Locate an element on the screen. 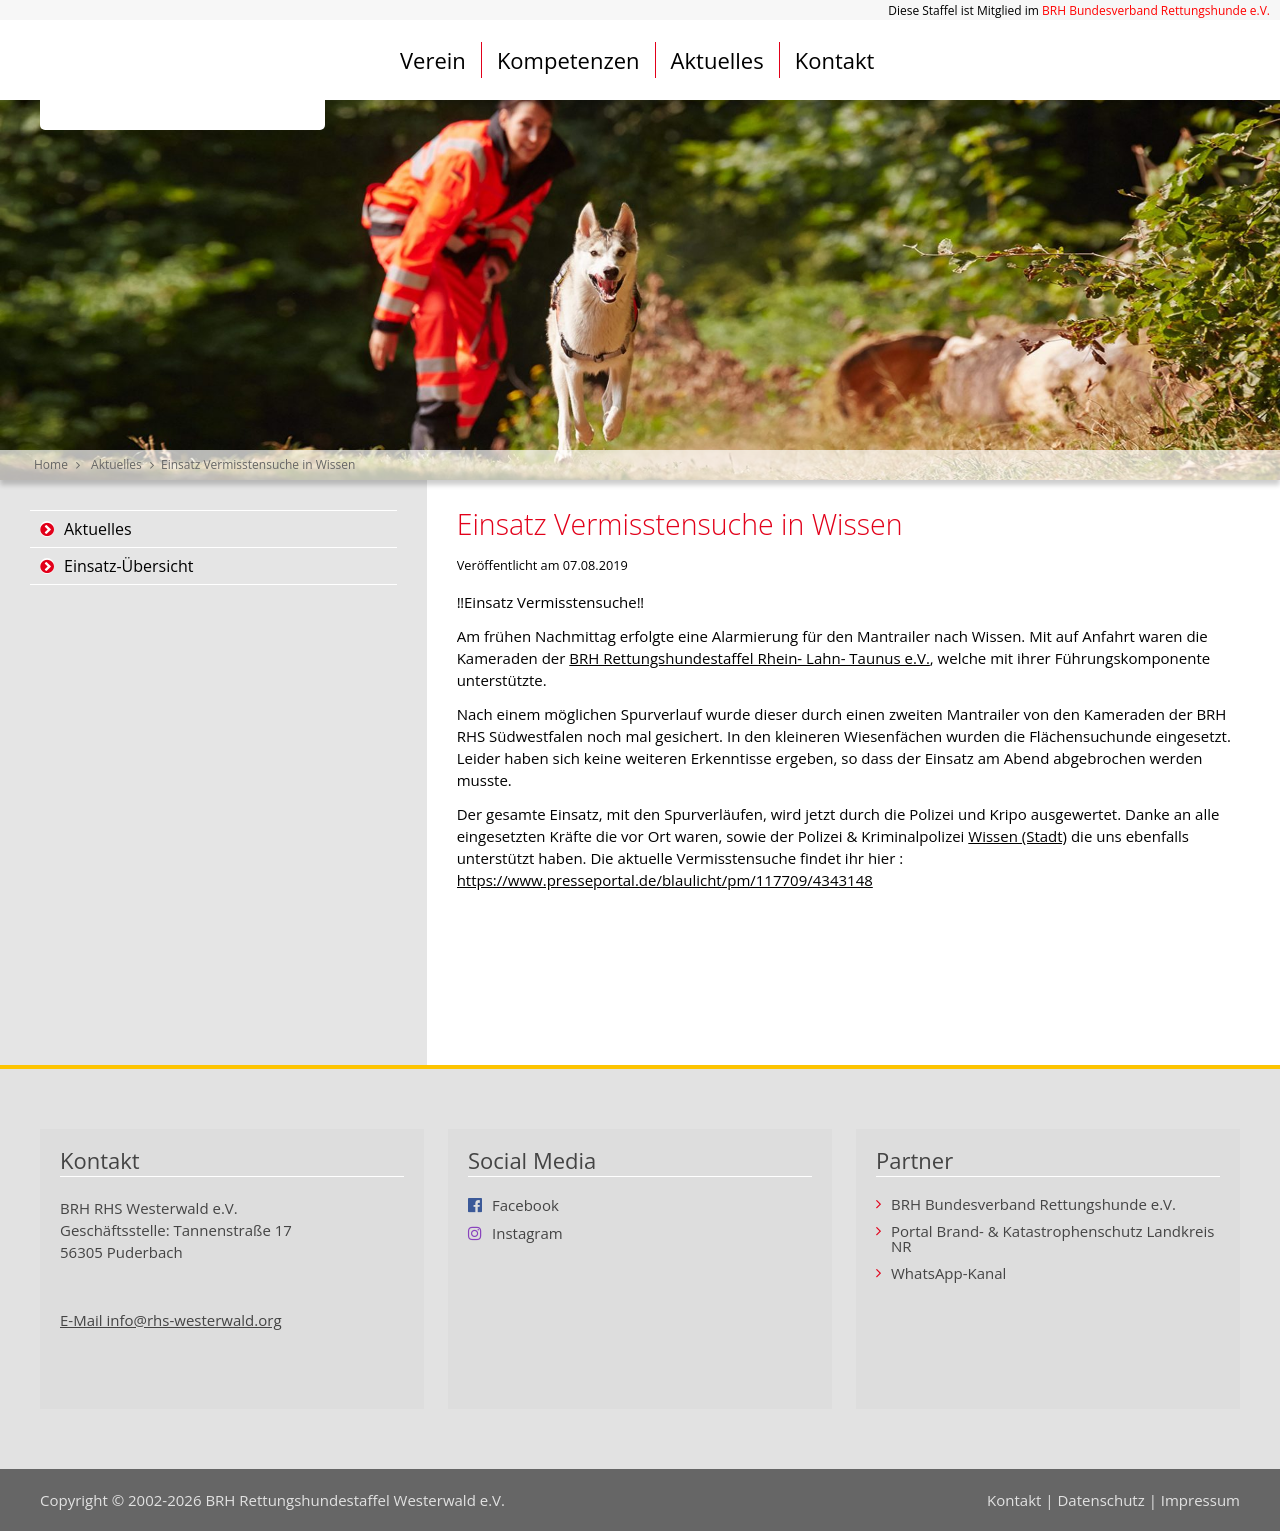  Instagram is located at coordinates (527, 1233).